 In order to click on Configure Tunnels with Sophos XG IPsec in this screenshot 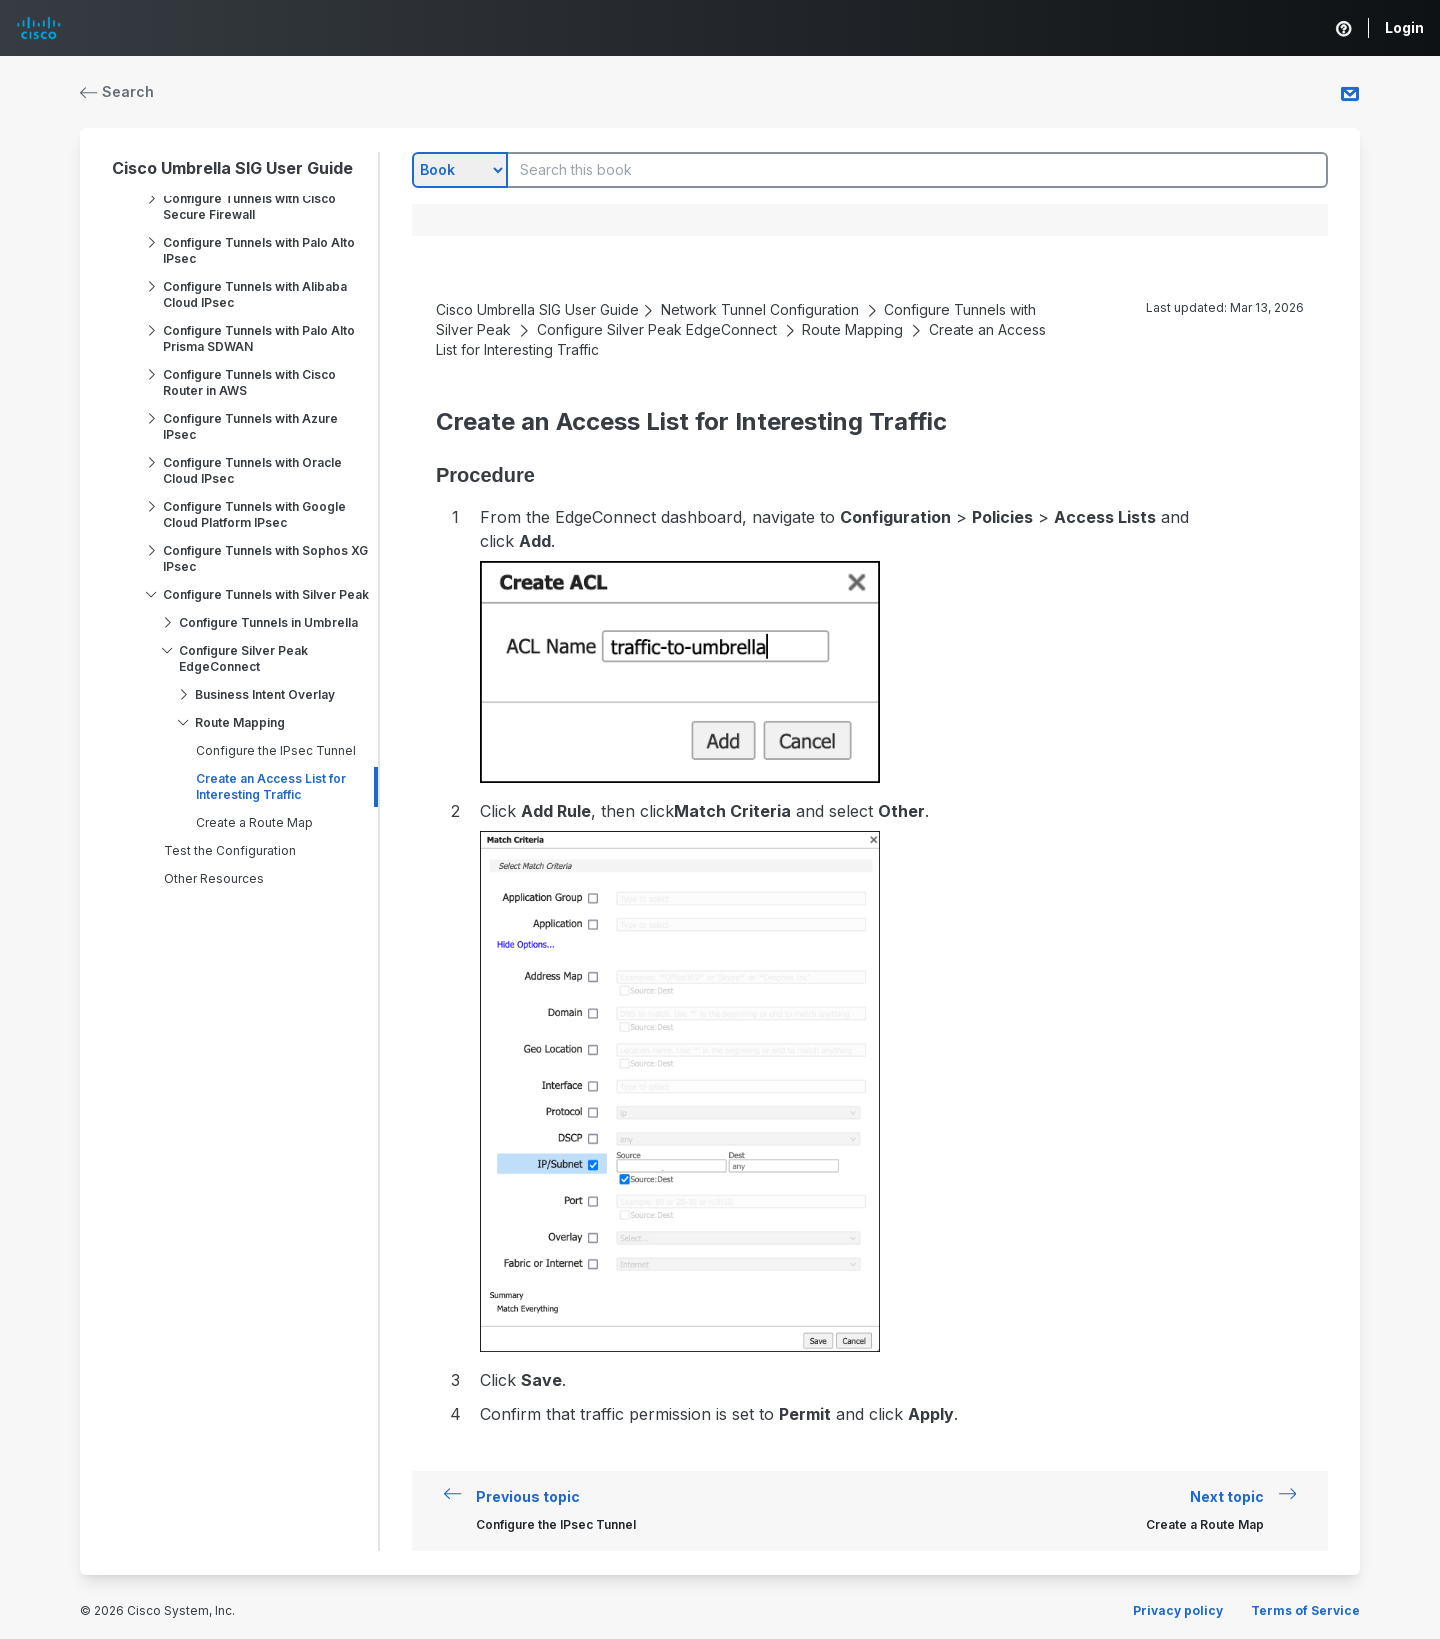, I will do `click(265, 558)`.